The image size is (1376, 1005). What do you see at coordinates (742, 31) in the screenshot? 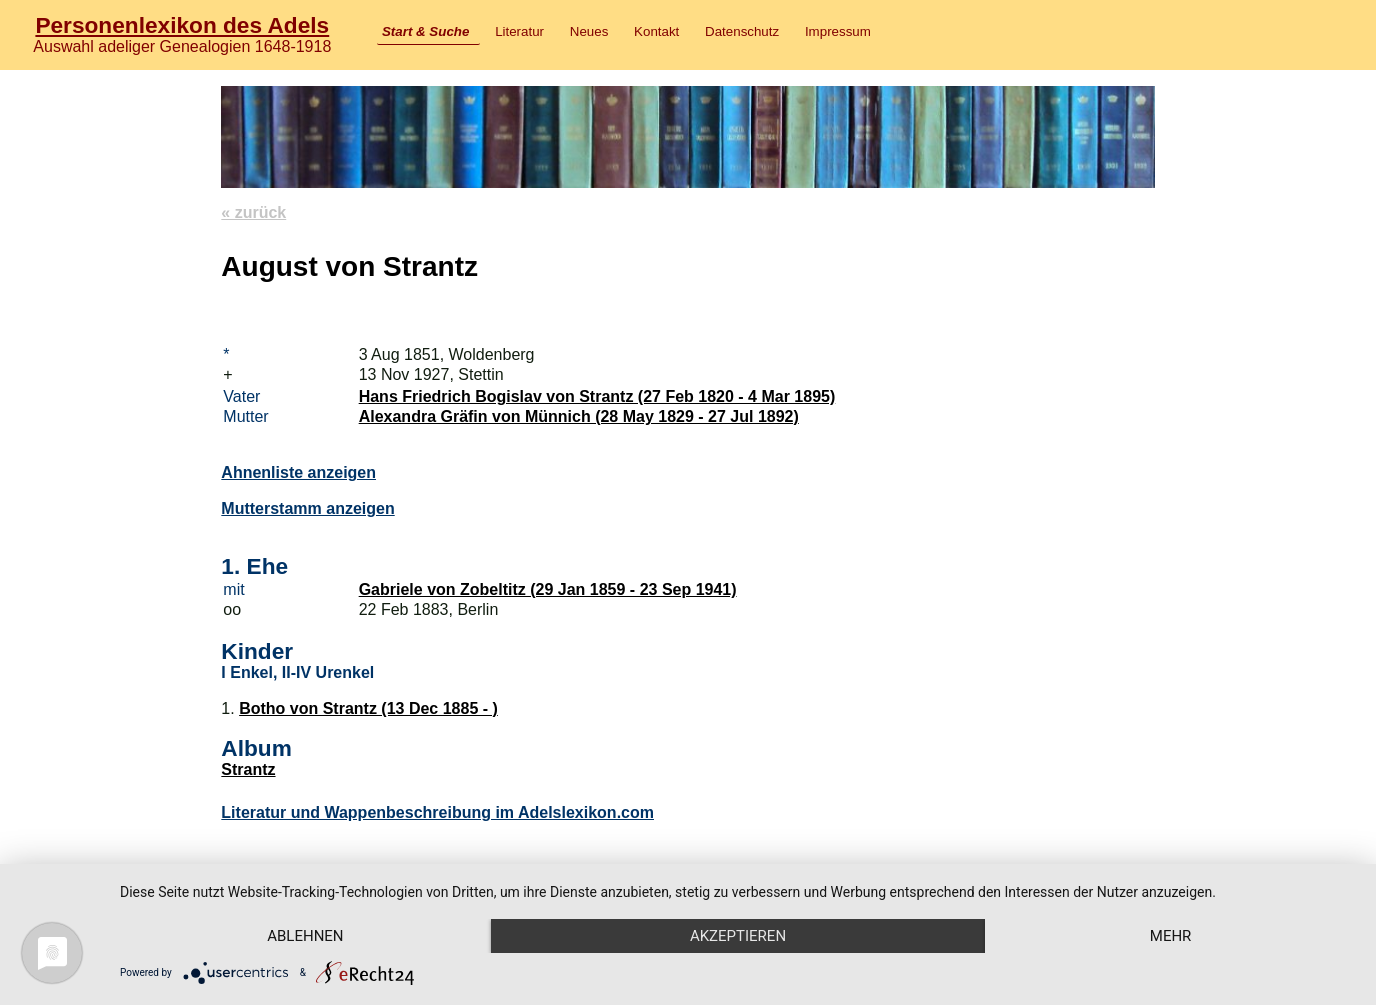
I see `Datenschutz` at bounding box center [742, 31].